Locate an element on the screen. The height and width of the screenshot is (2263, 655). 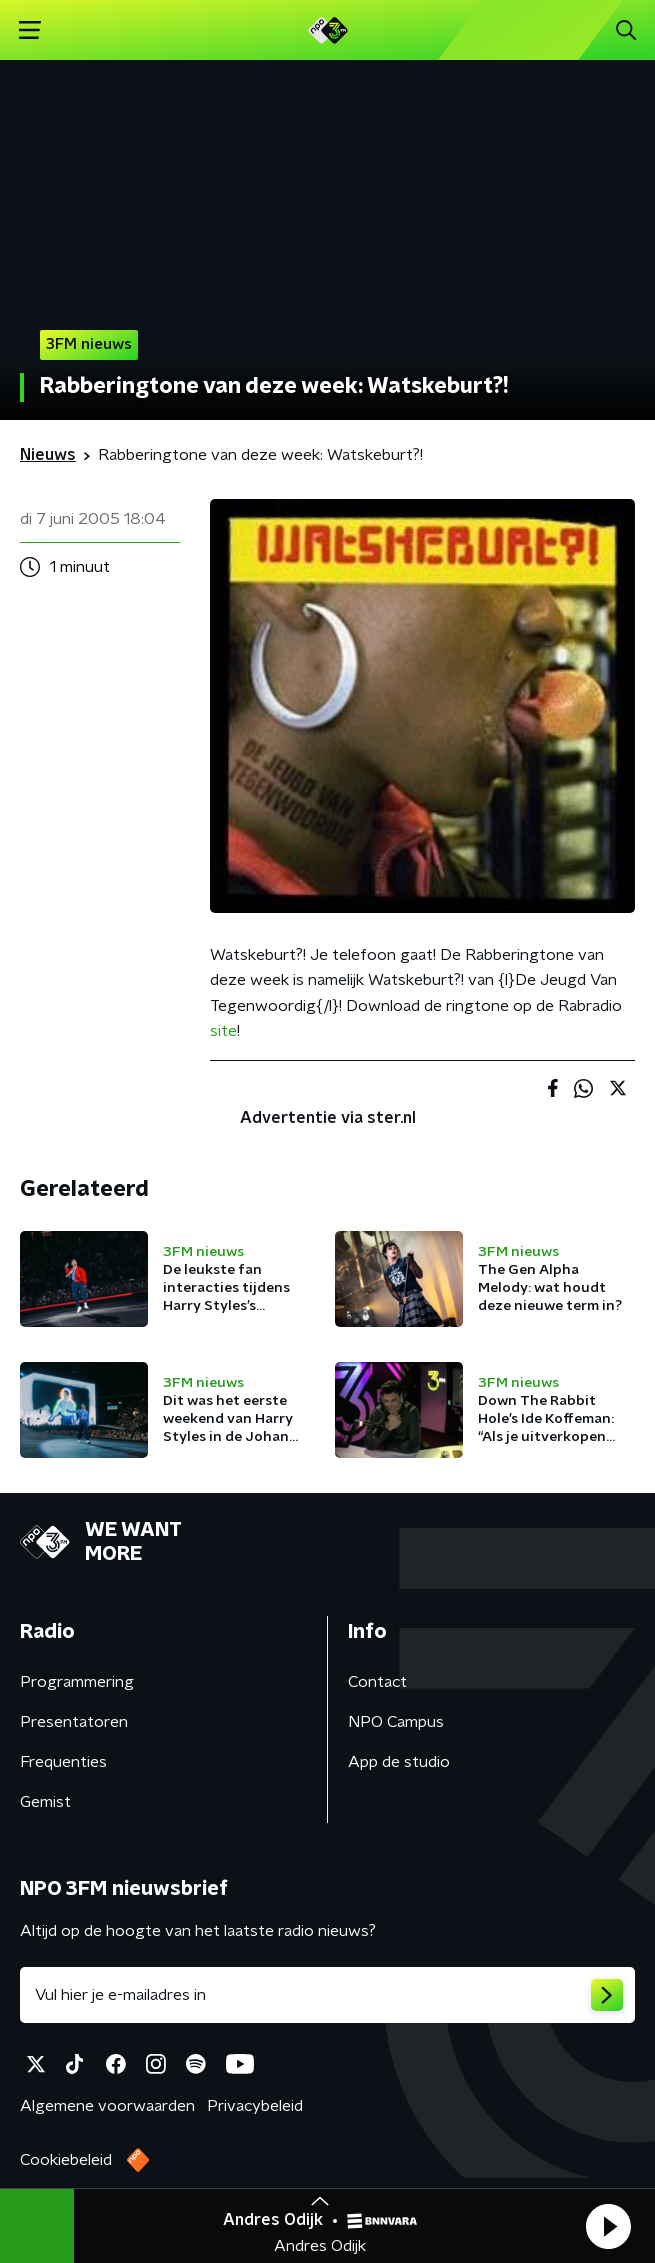
site is located at coordinates (223, 1031).